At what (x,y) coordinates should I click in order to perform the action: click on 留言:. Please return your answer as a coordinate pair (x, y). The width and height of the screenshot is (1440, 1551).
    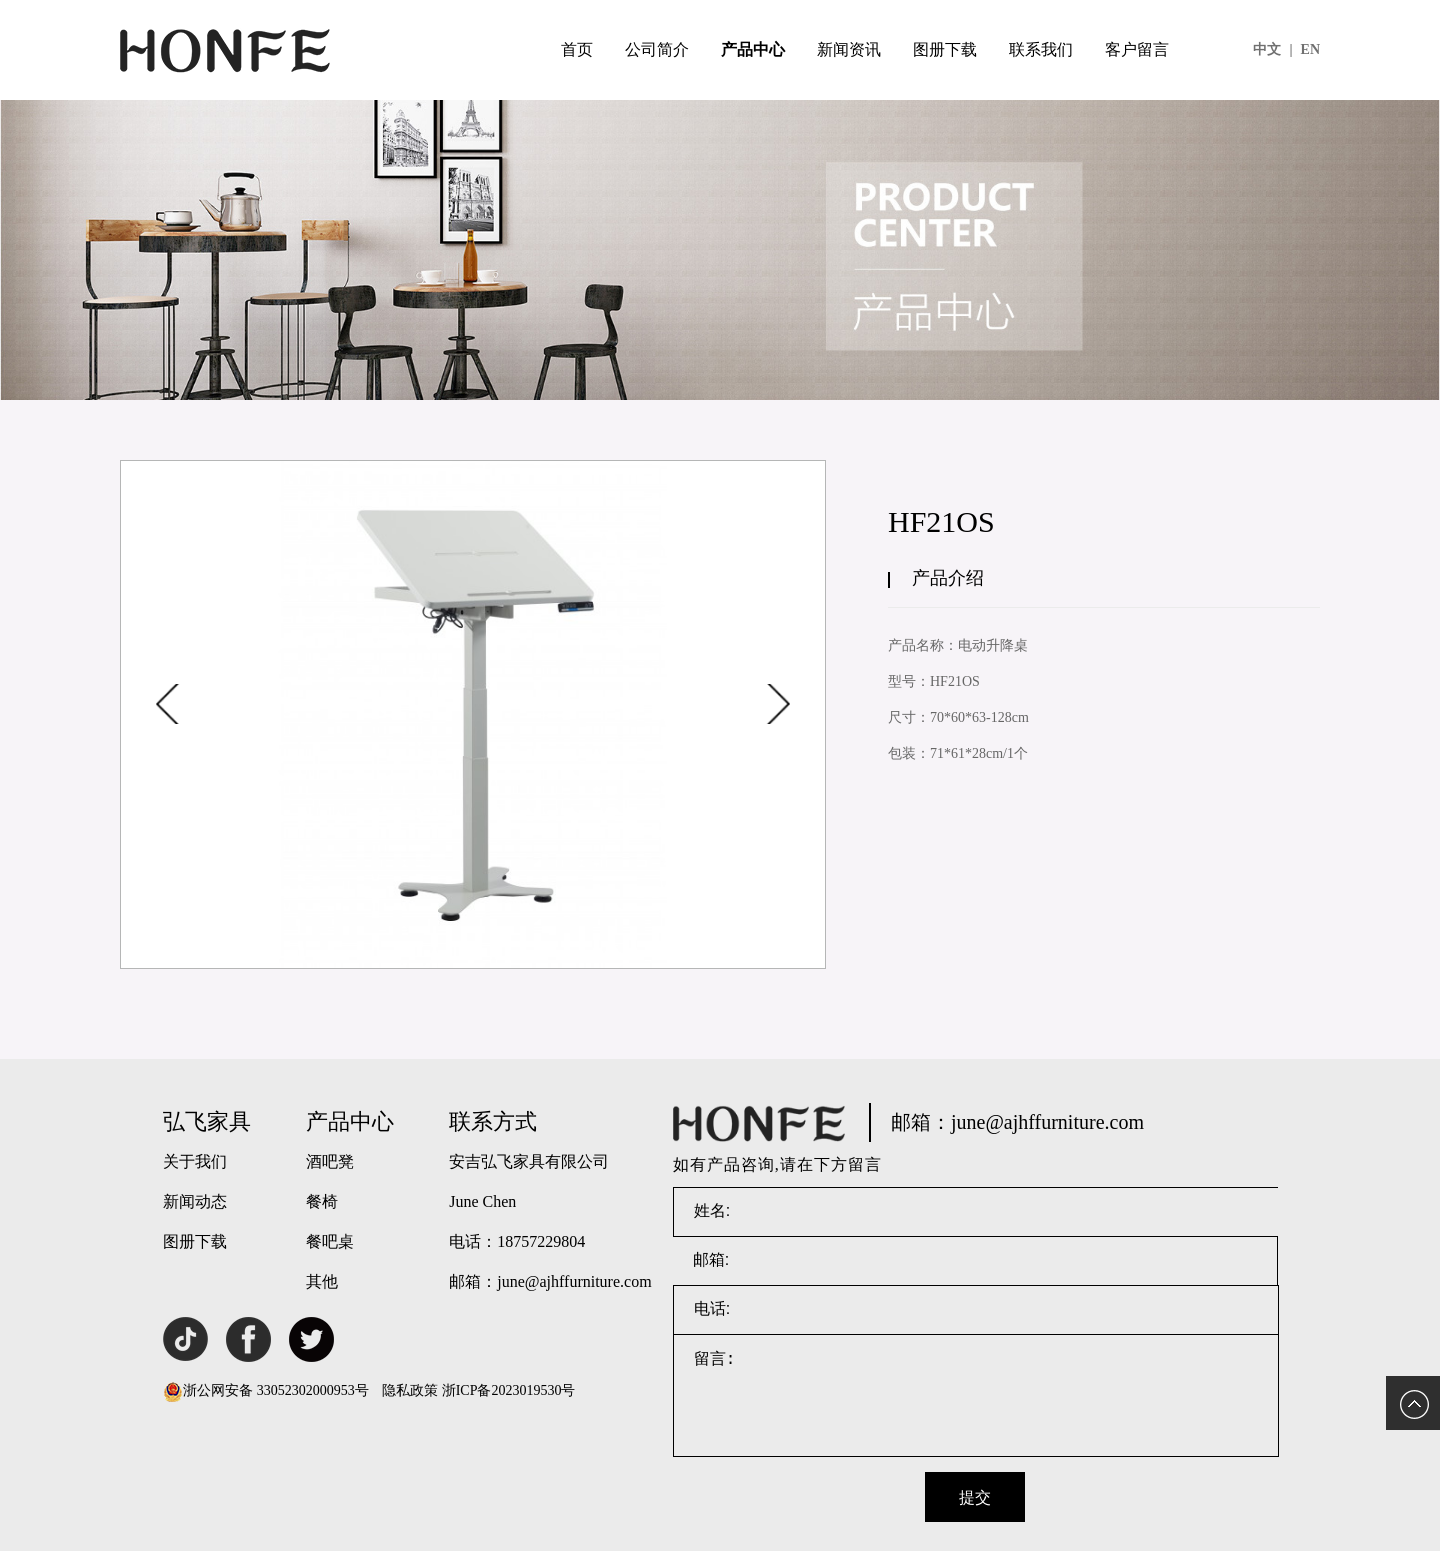
    Looking at the image, I should click on (976, 1396).